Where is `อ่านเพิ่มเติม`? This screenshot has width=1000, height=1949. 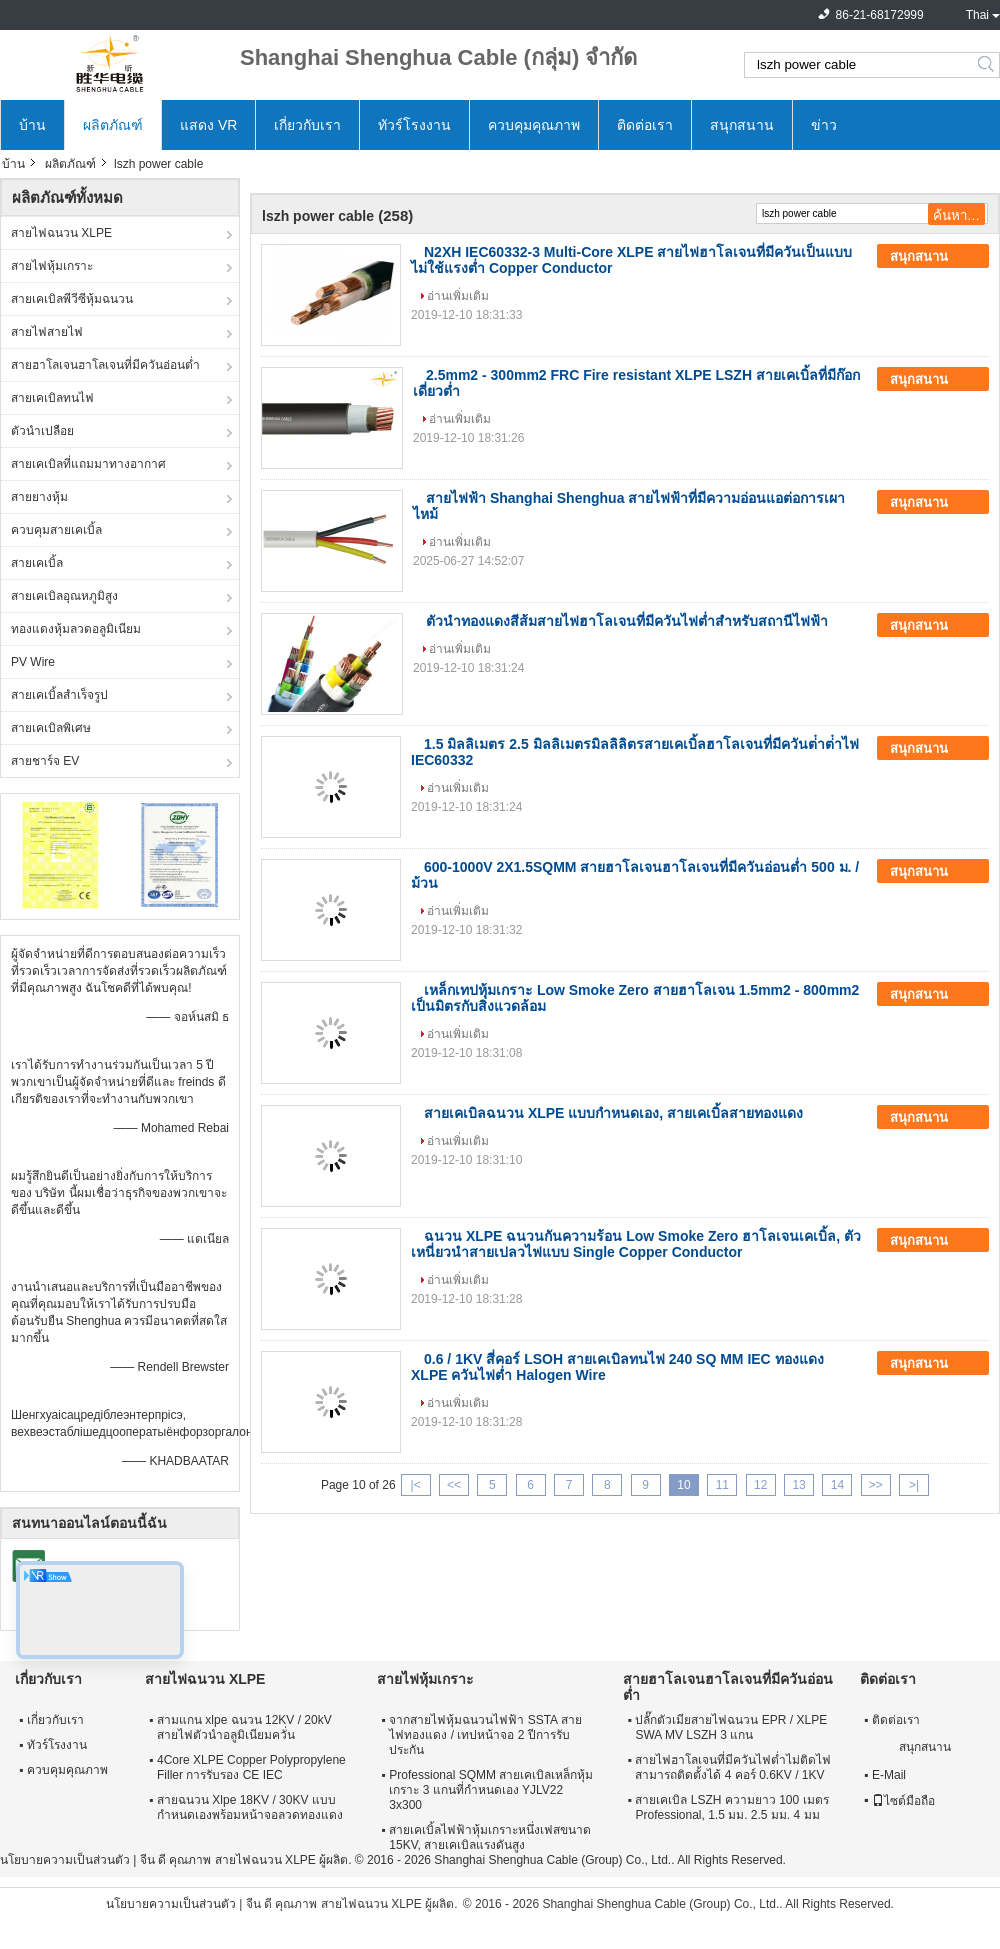
อ่านเพิ่มเติม is located at coordinates (458, 296).